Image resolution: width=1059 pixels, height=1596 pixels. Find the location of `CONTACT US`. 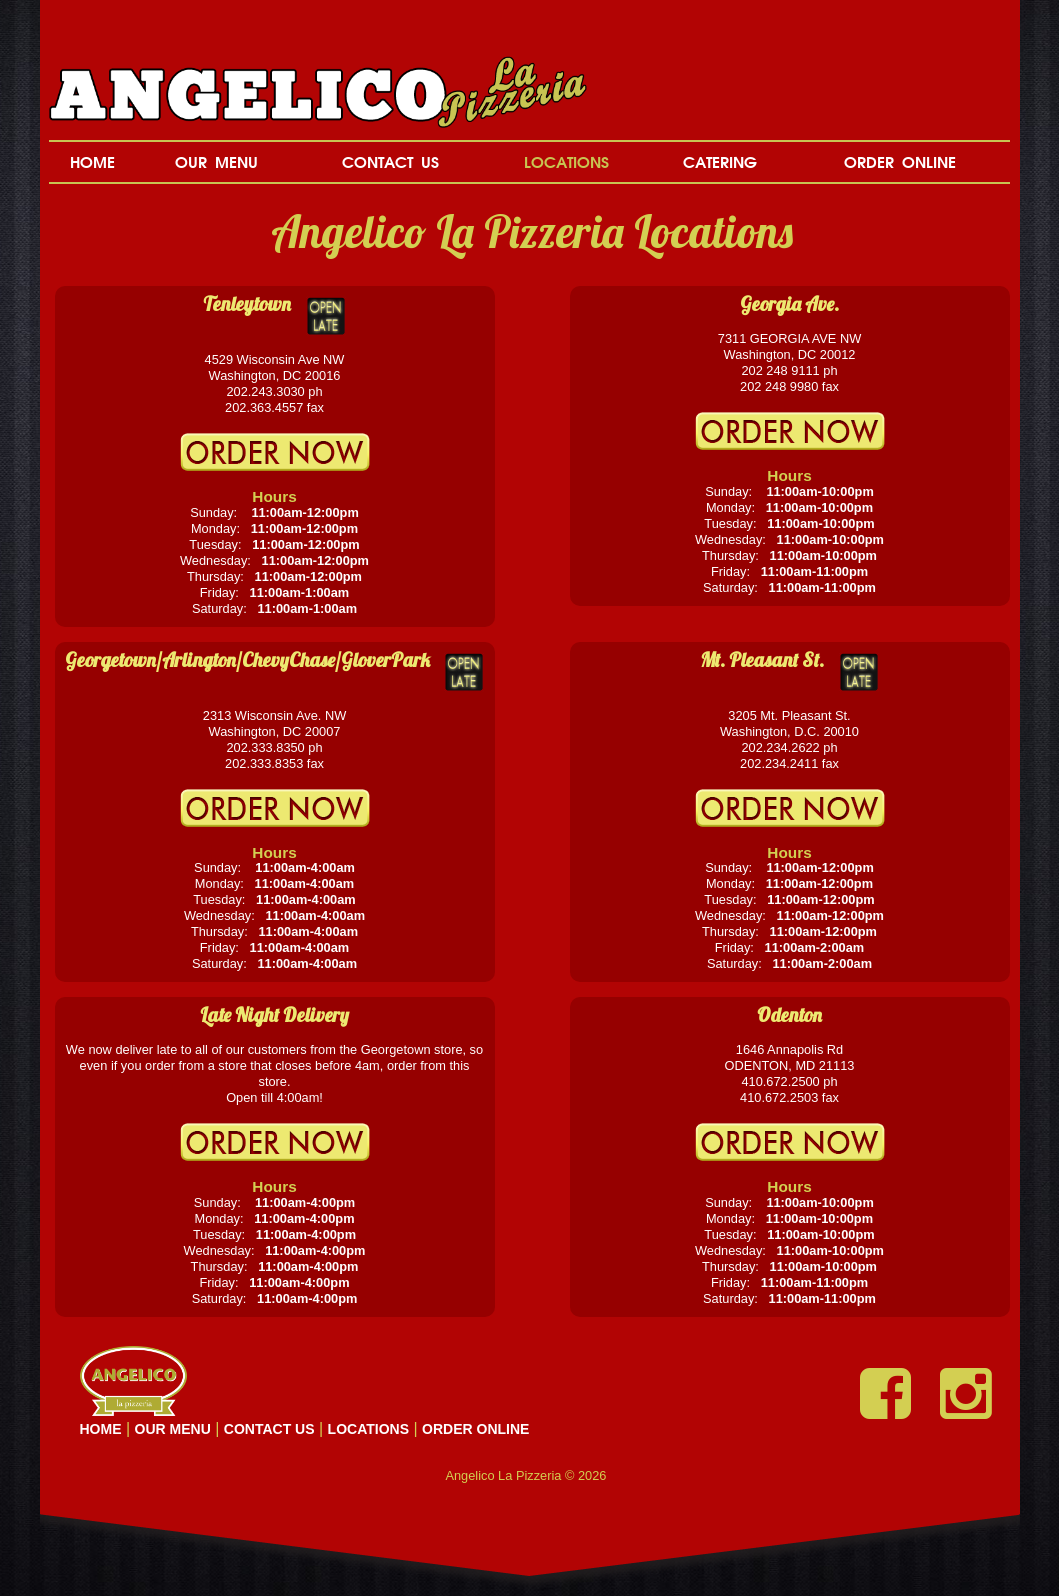

CONTACT US is located at coordinates (390, 162).